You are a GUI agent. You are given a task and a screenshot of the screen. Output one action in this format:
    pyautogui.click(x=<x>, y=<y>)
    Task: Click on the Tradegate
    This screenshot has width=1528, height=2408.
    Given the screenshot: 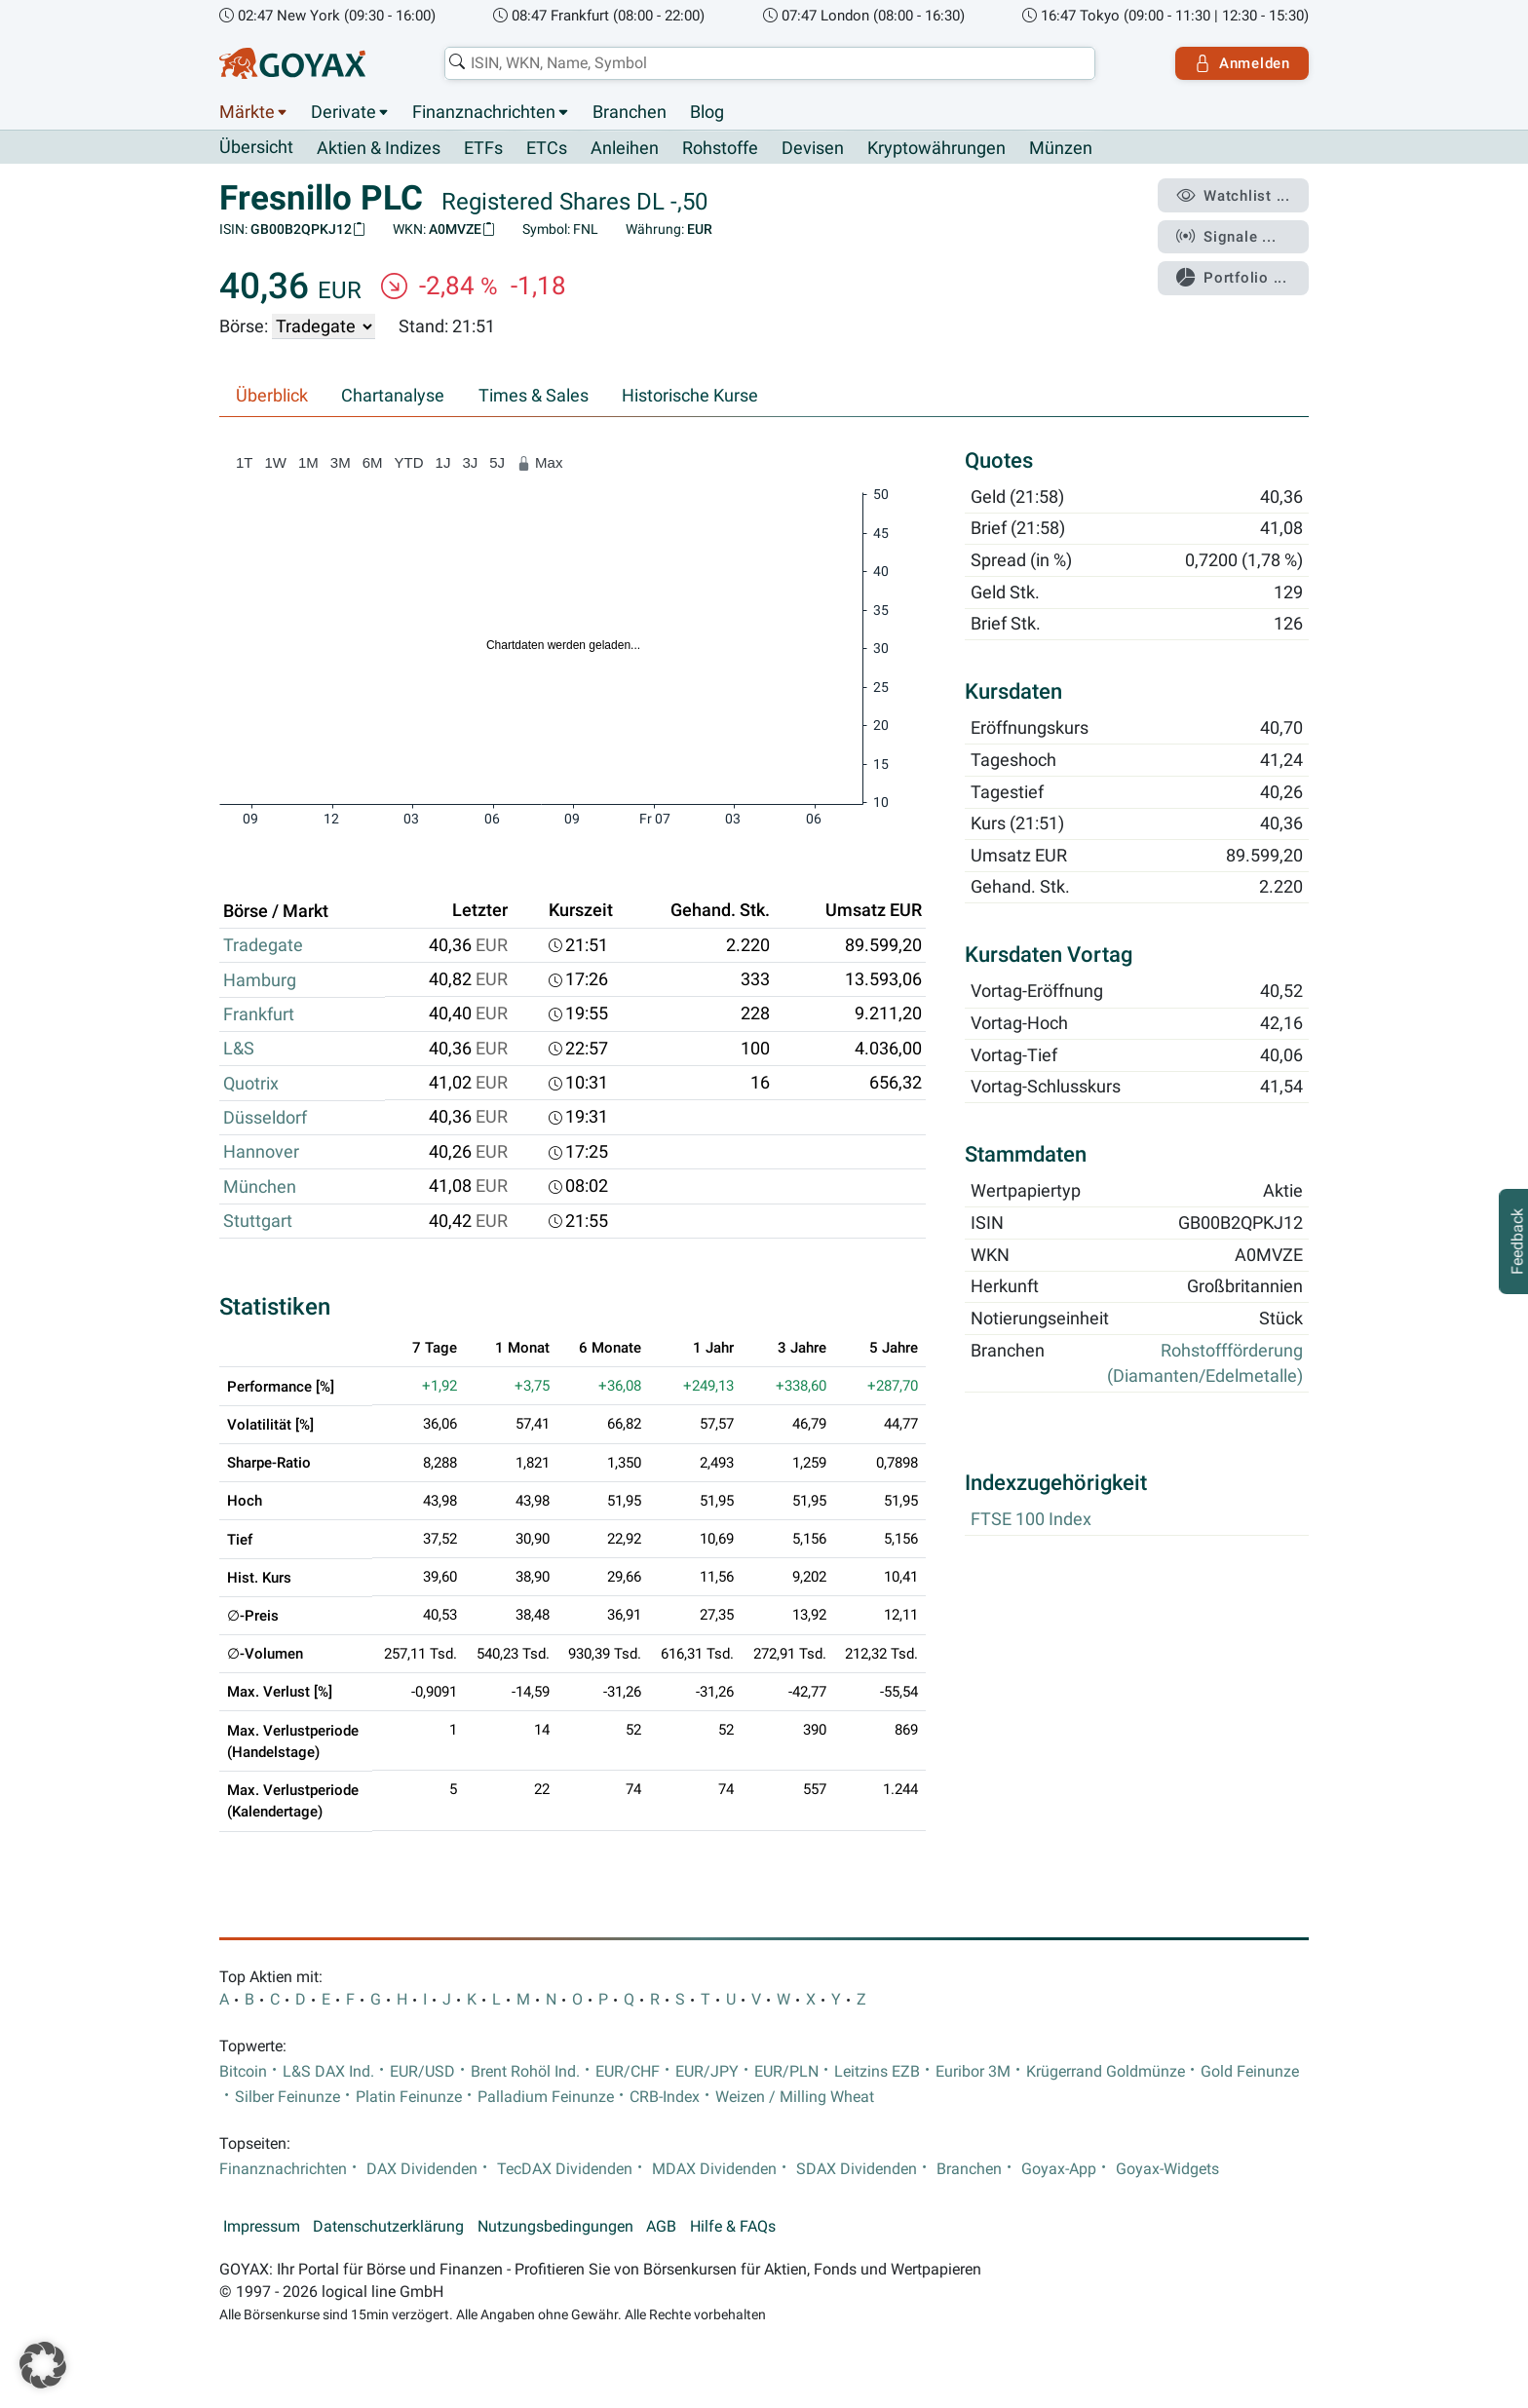 What is the action you would take?
    pyautogui.click(x=263, y=945)
    